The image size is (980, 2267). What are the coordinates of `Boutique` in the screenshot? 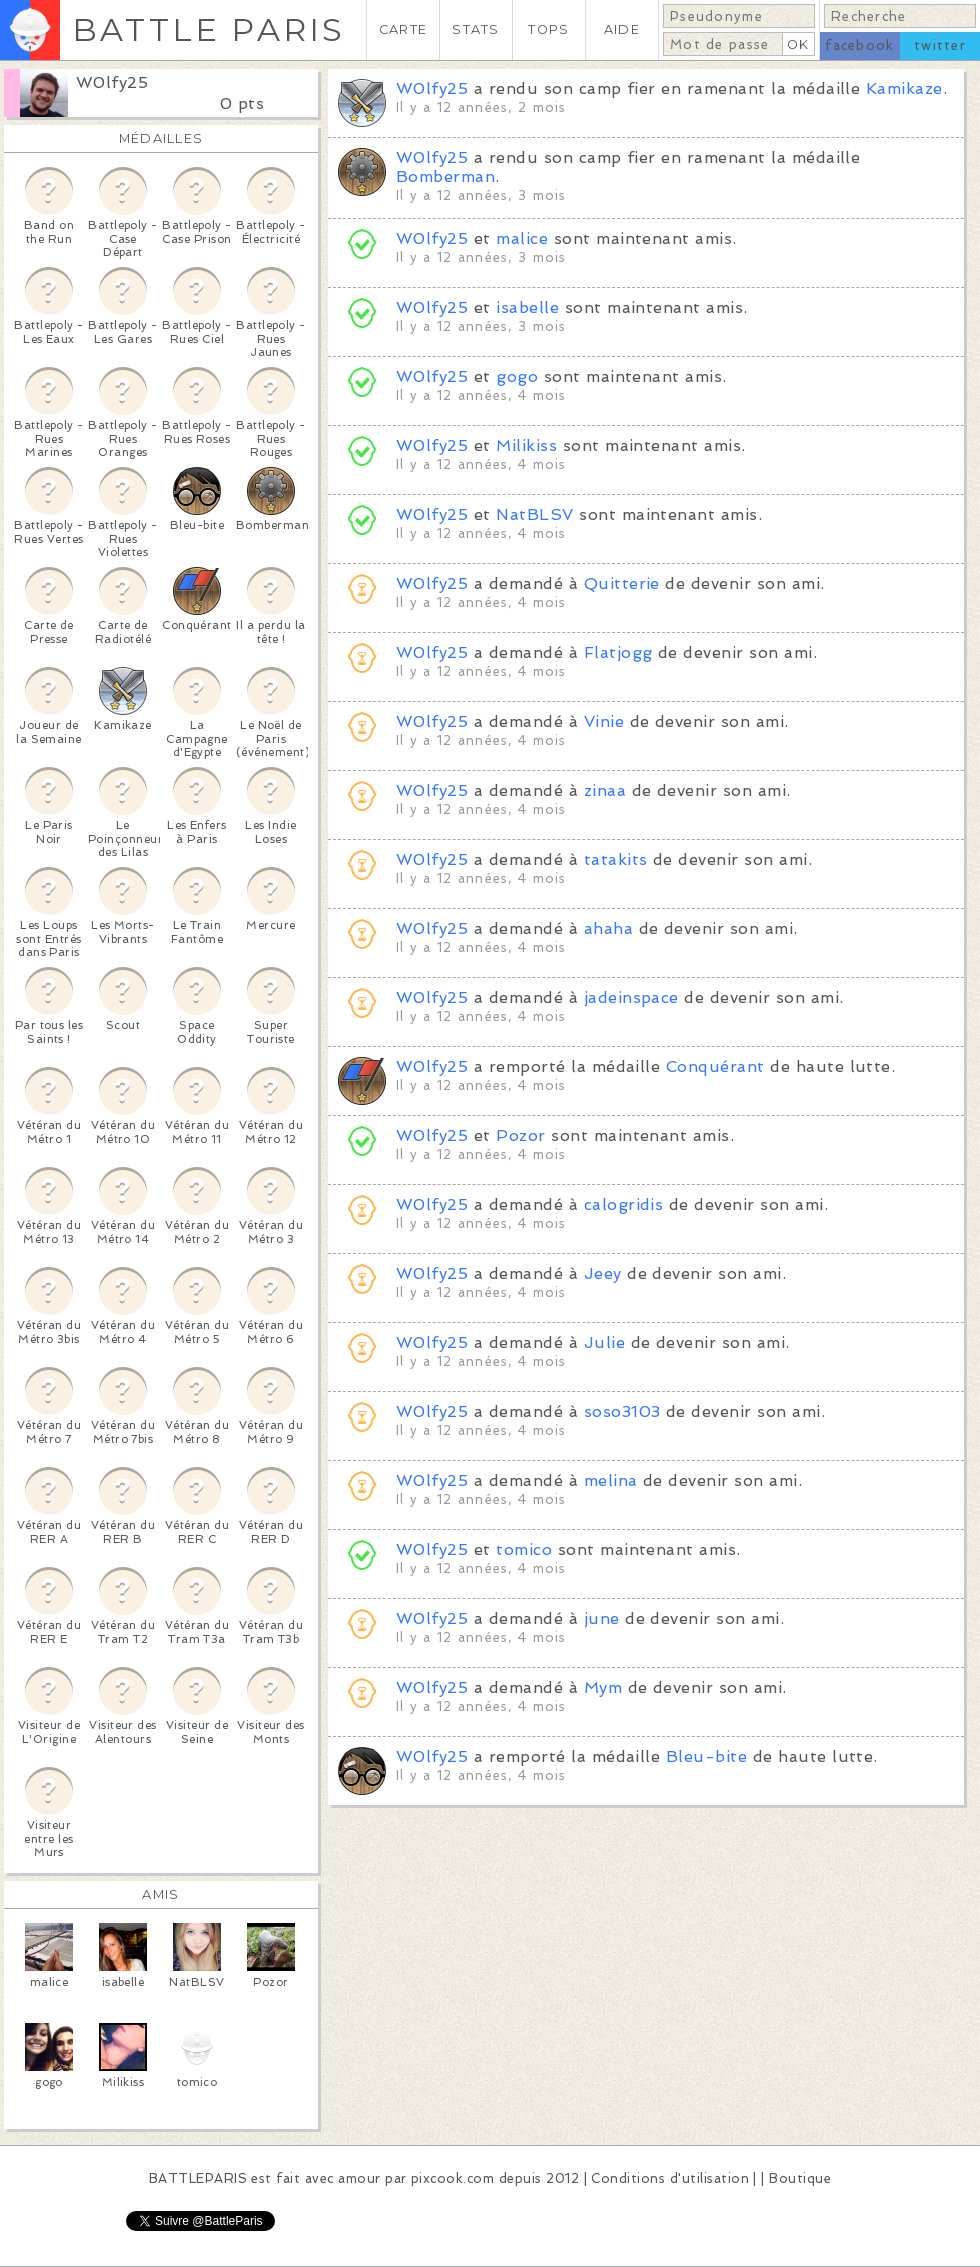 It's located at (800, 2178).